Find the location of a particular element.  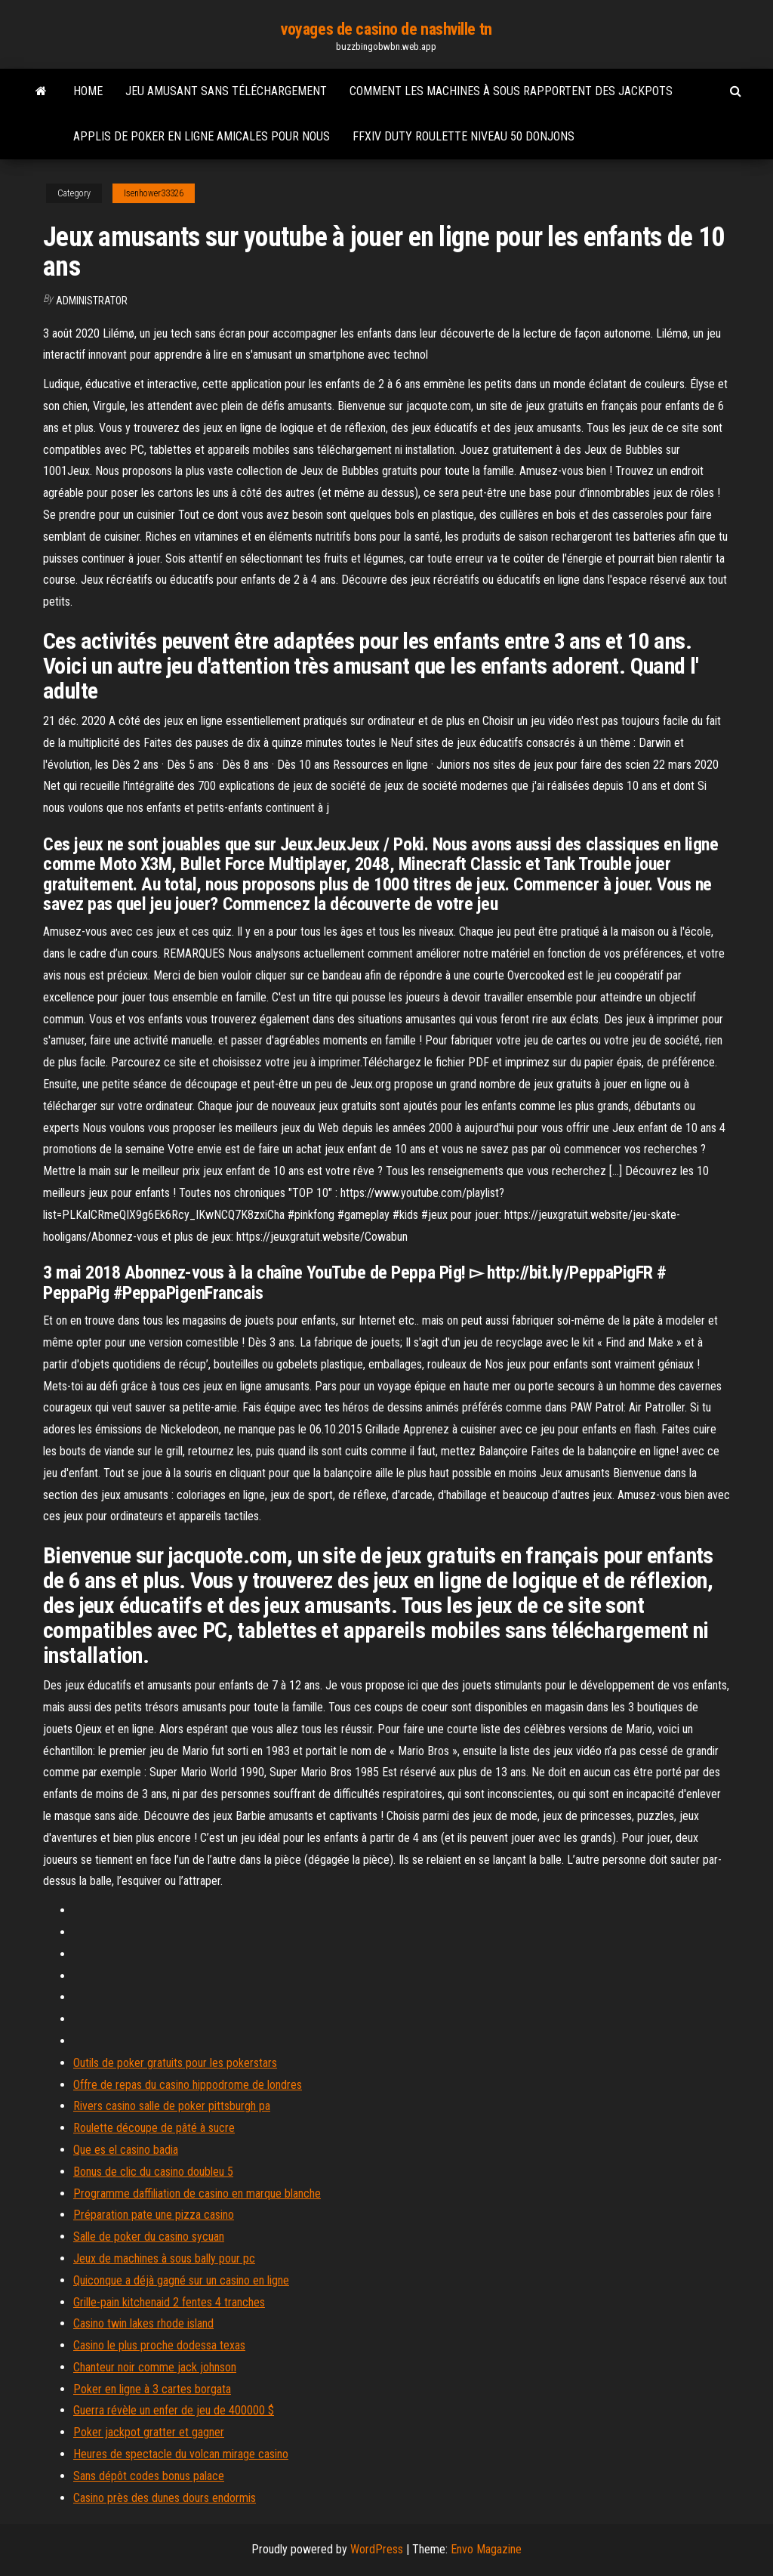

Préparation pate une pizza casino is located at coordinates (153, 2214).